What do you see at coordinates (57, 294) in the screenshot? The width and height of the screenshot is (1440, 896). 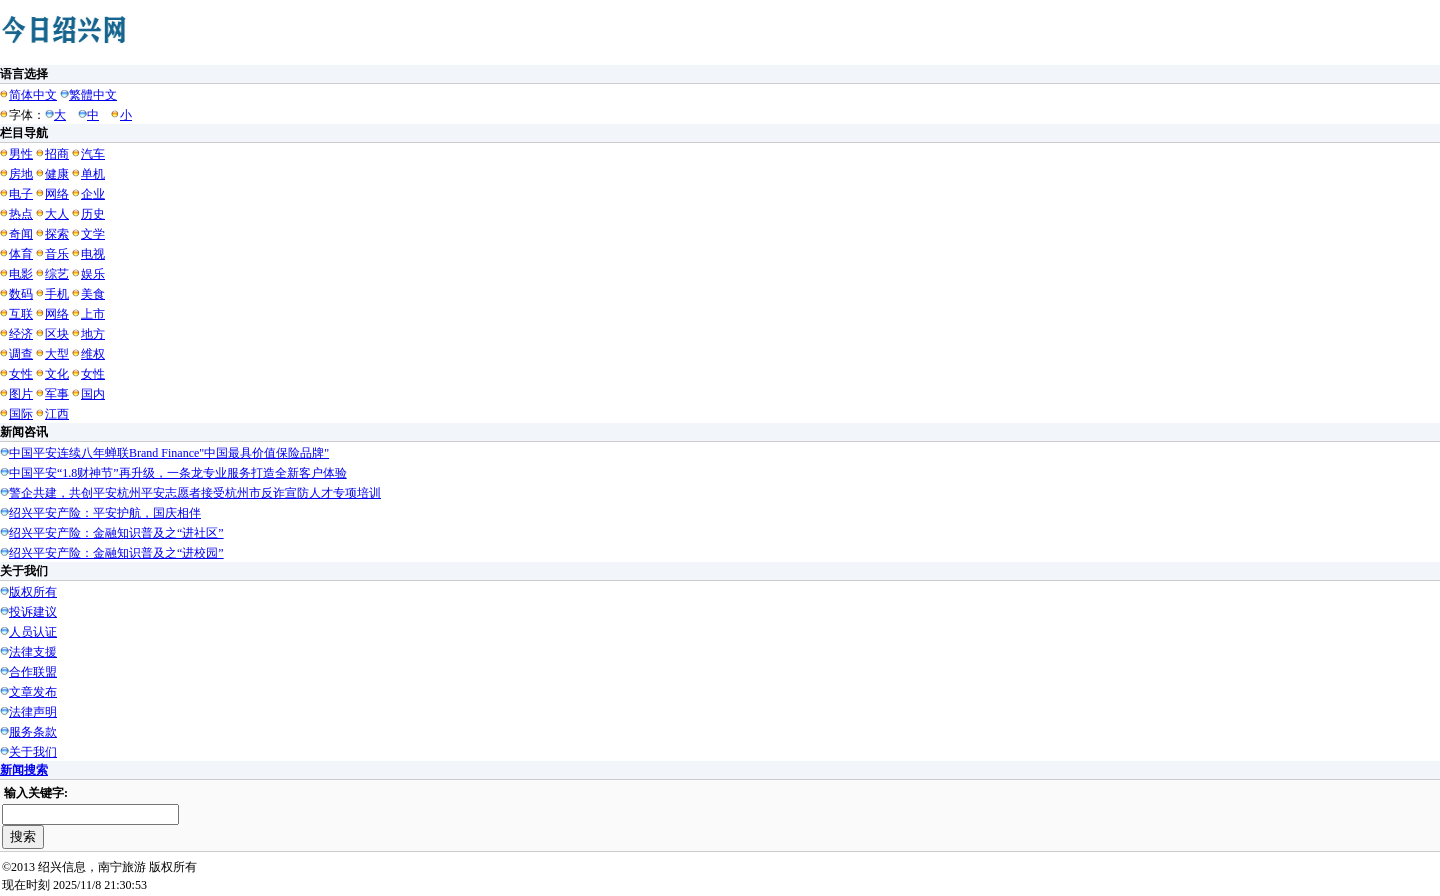 I see `手机` at bounding box center [57, 294].